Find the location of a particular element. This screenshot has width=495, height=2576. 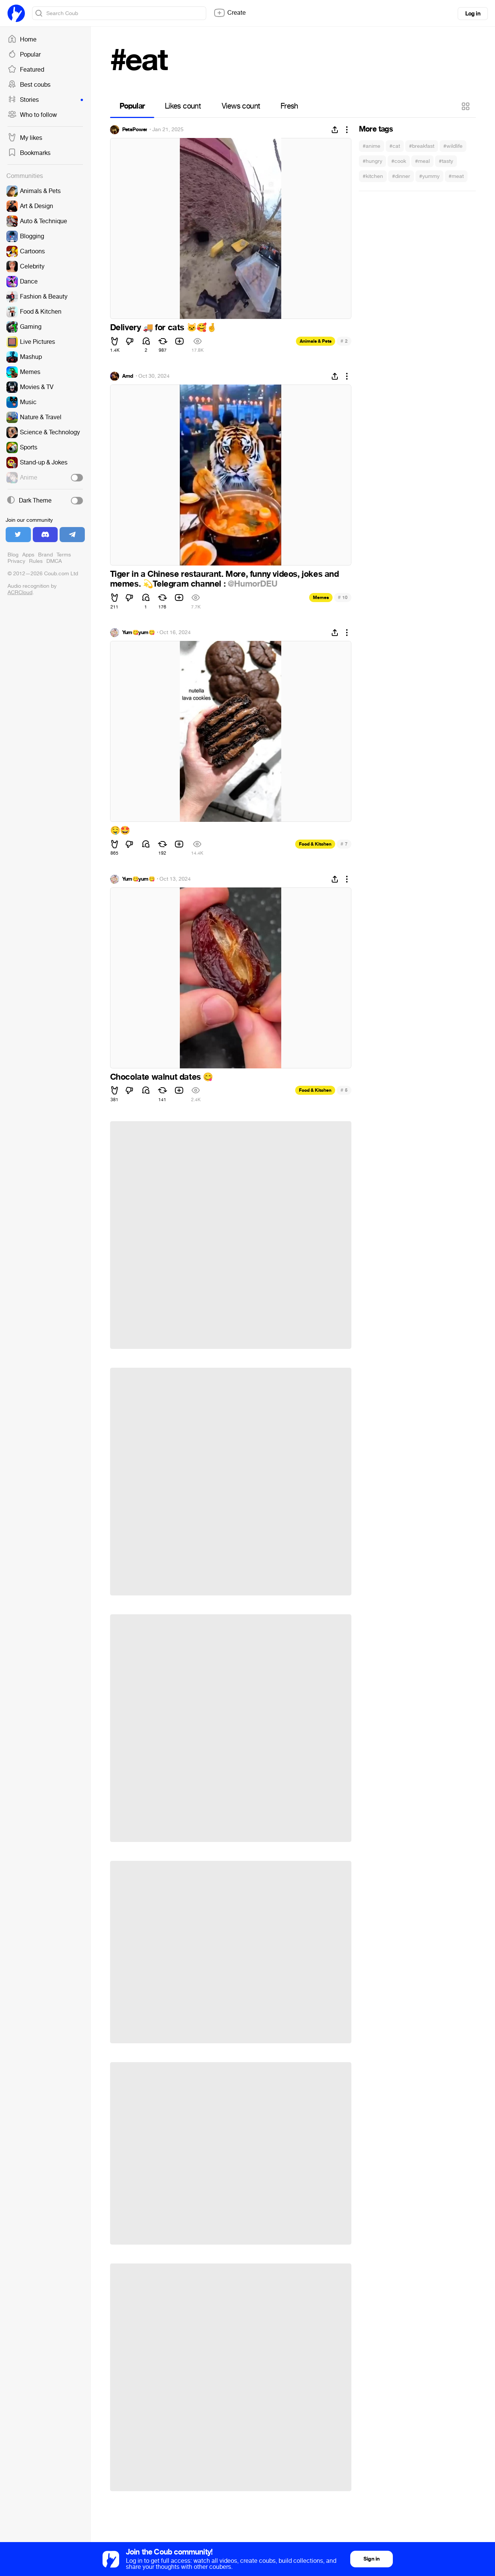

Brand is located at coordinates (45, 554).